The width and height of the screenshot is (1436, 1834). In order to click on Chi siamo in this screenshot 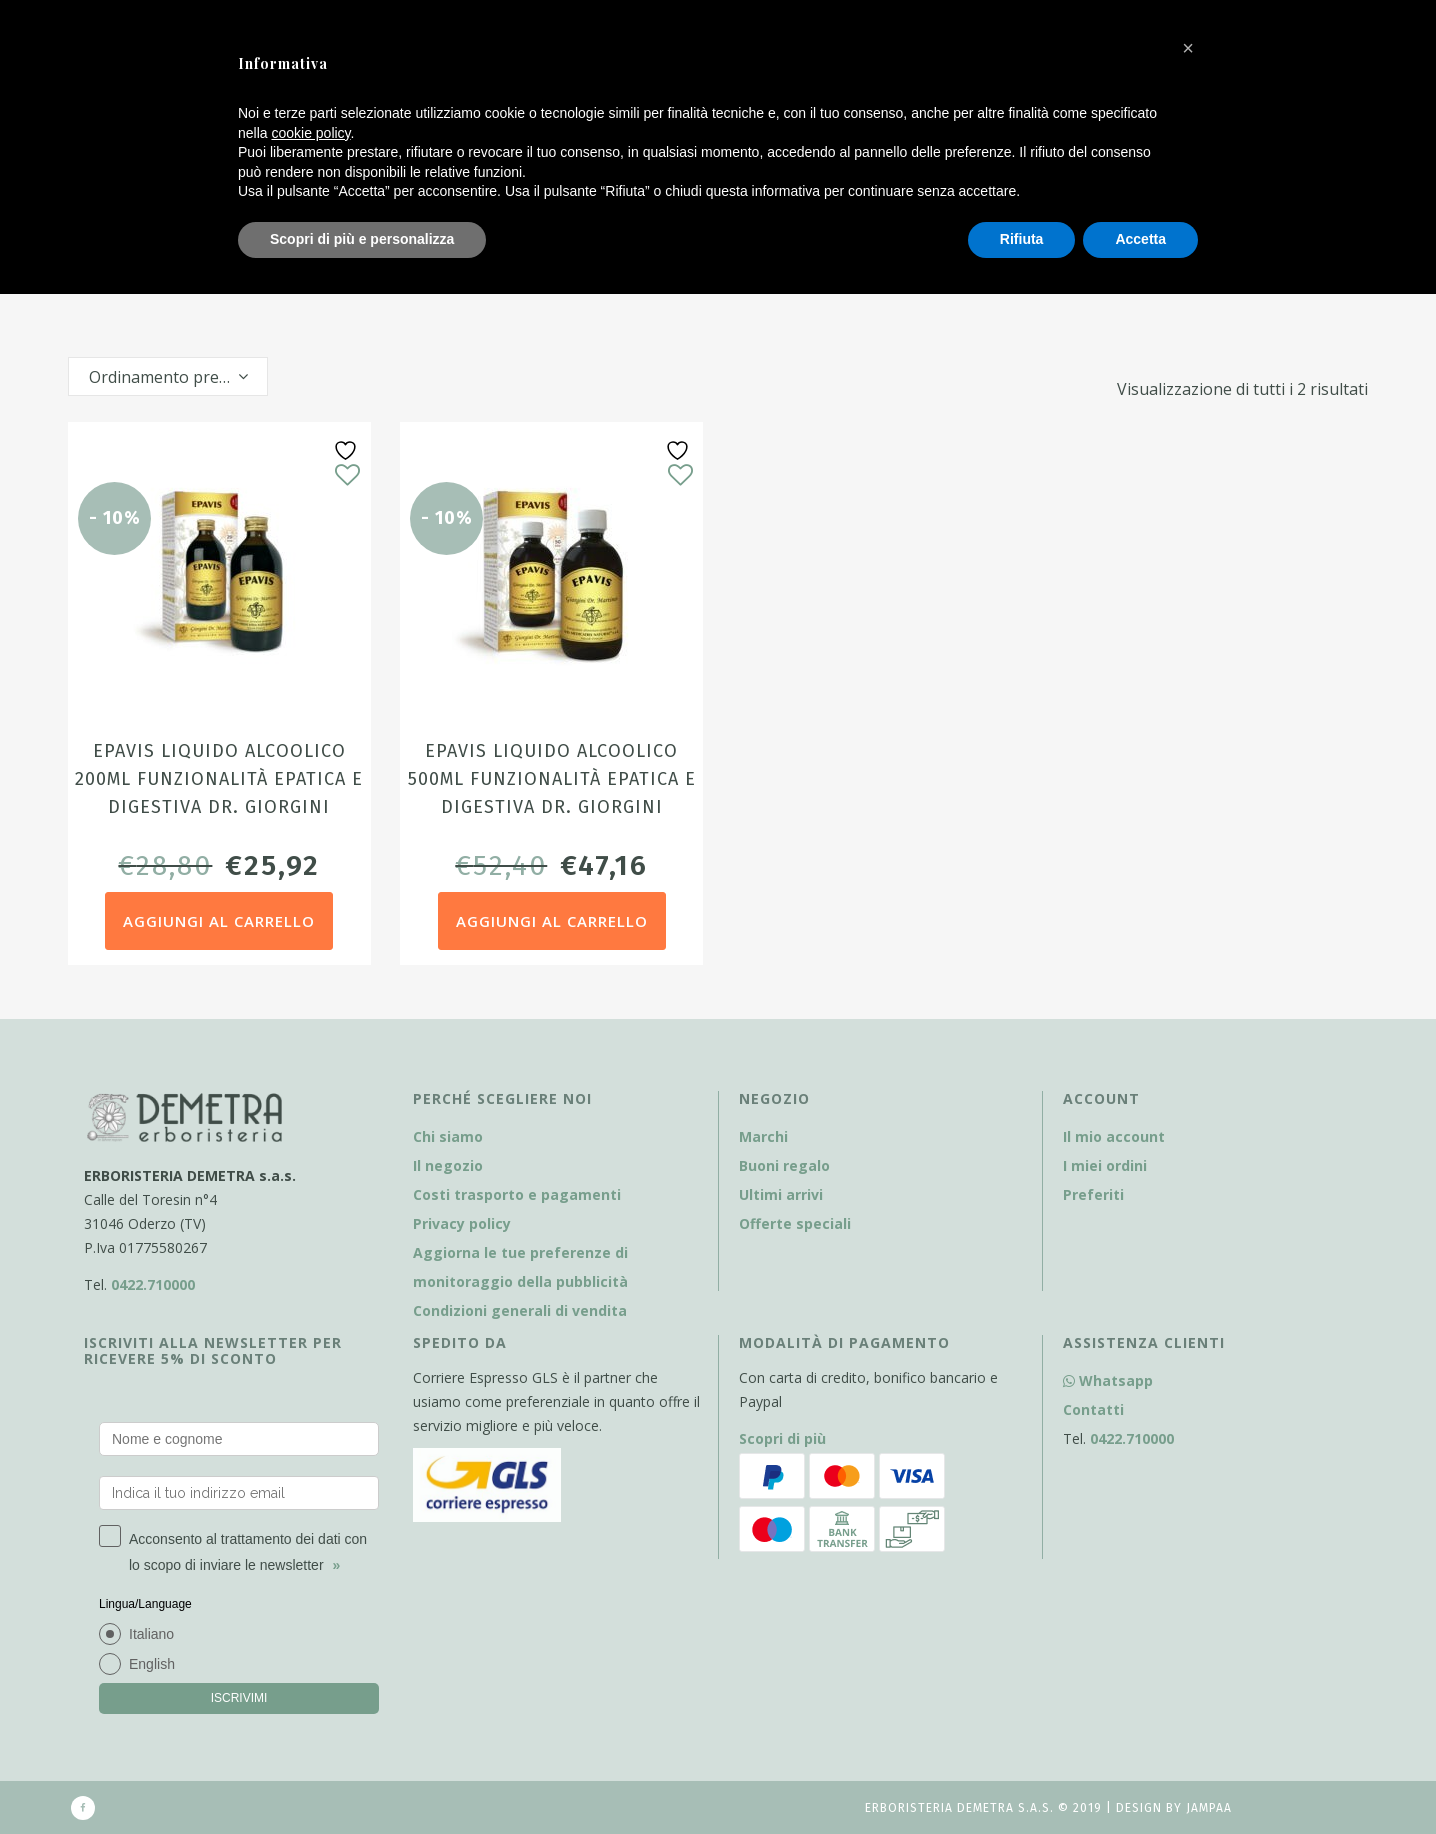, I will do `click(448, 1136)`.